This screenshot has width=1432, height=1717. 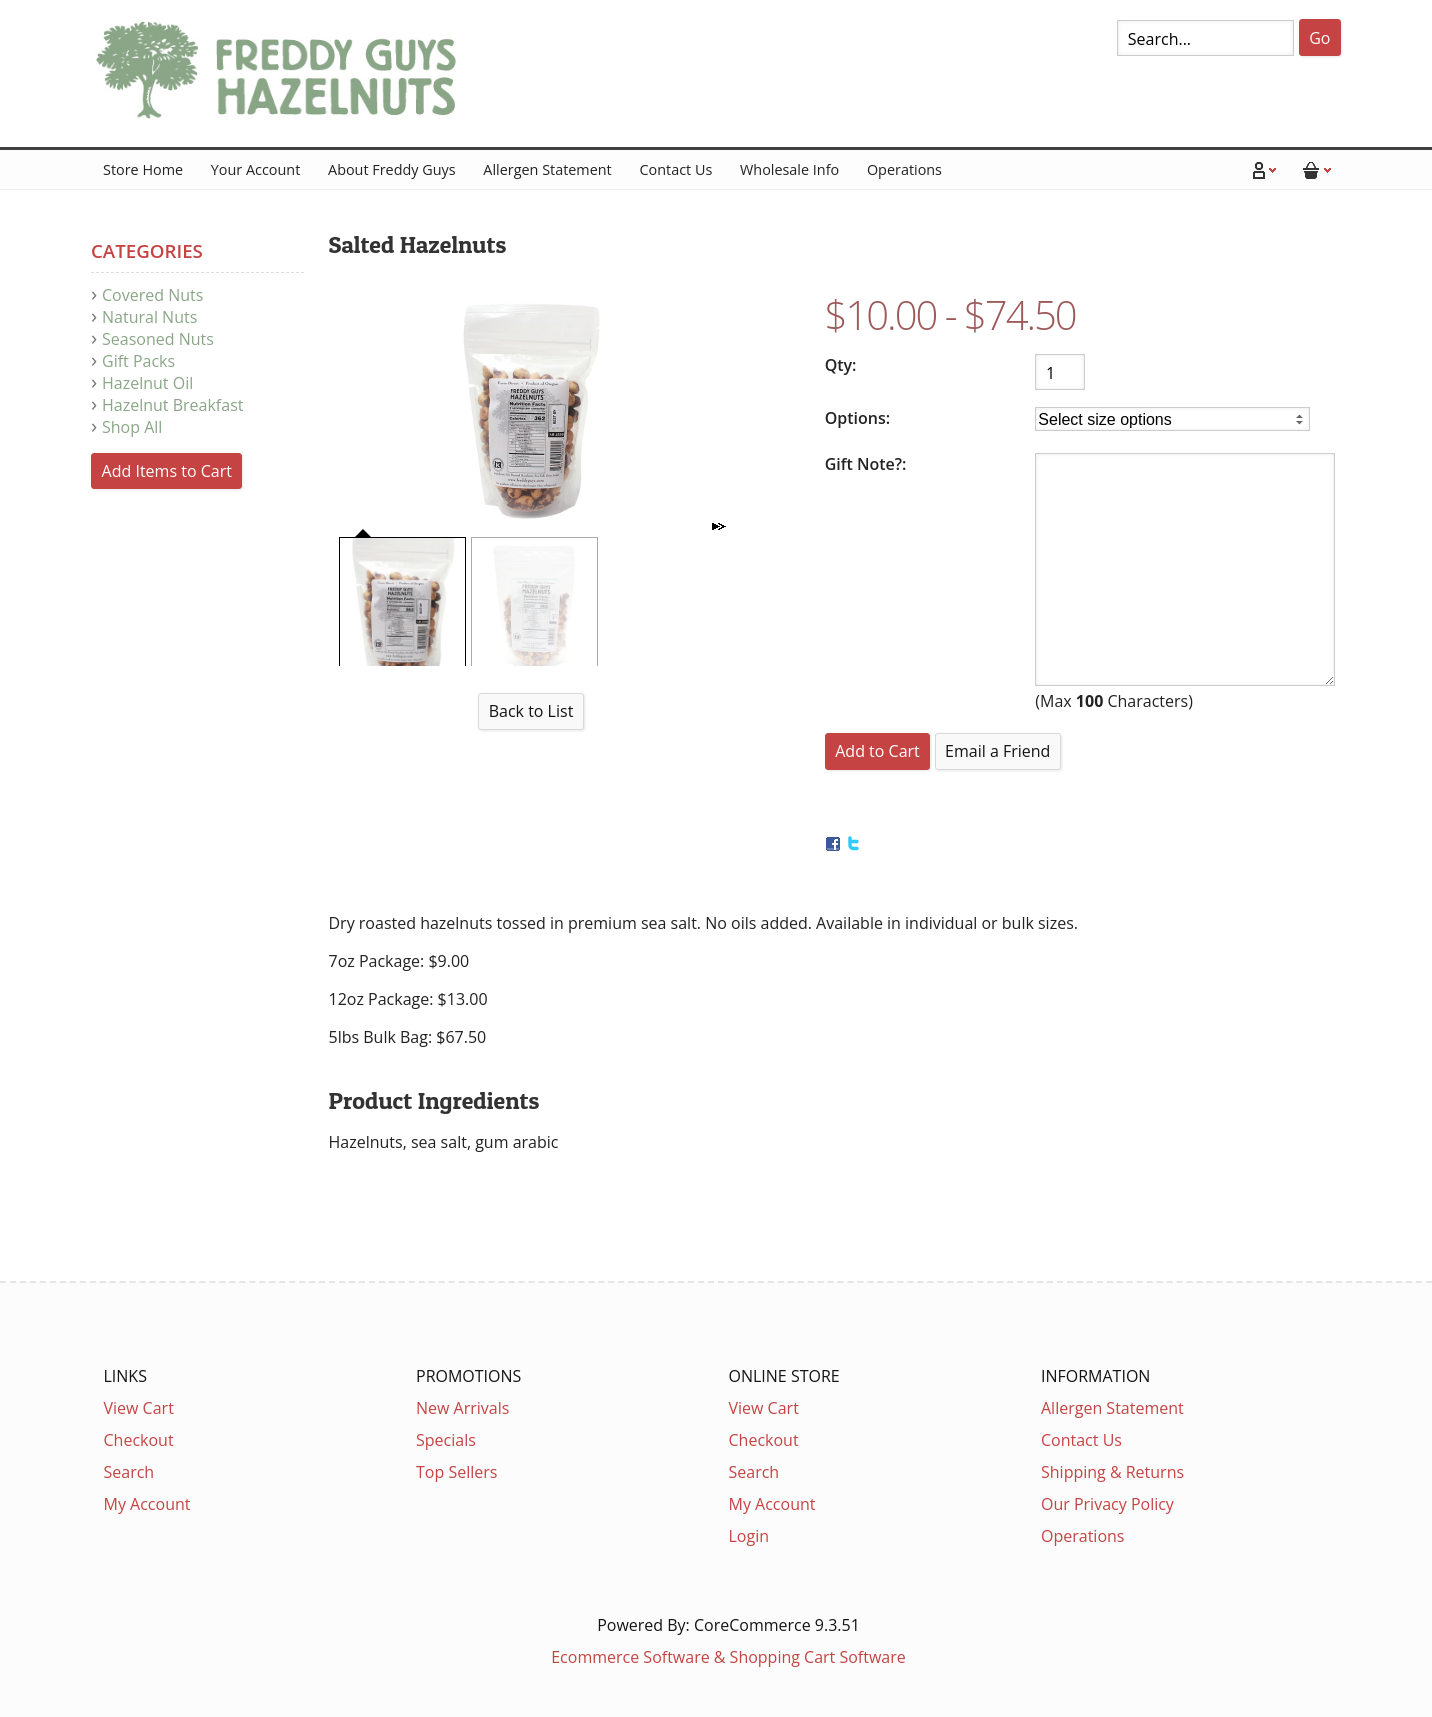 I want to click on Your Account, so click(x=255, y=169).